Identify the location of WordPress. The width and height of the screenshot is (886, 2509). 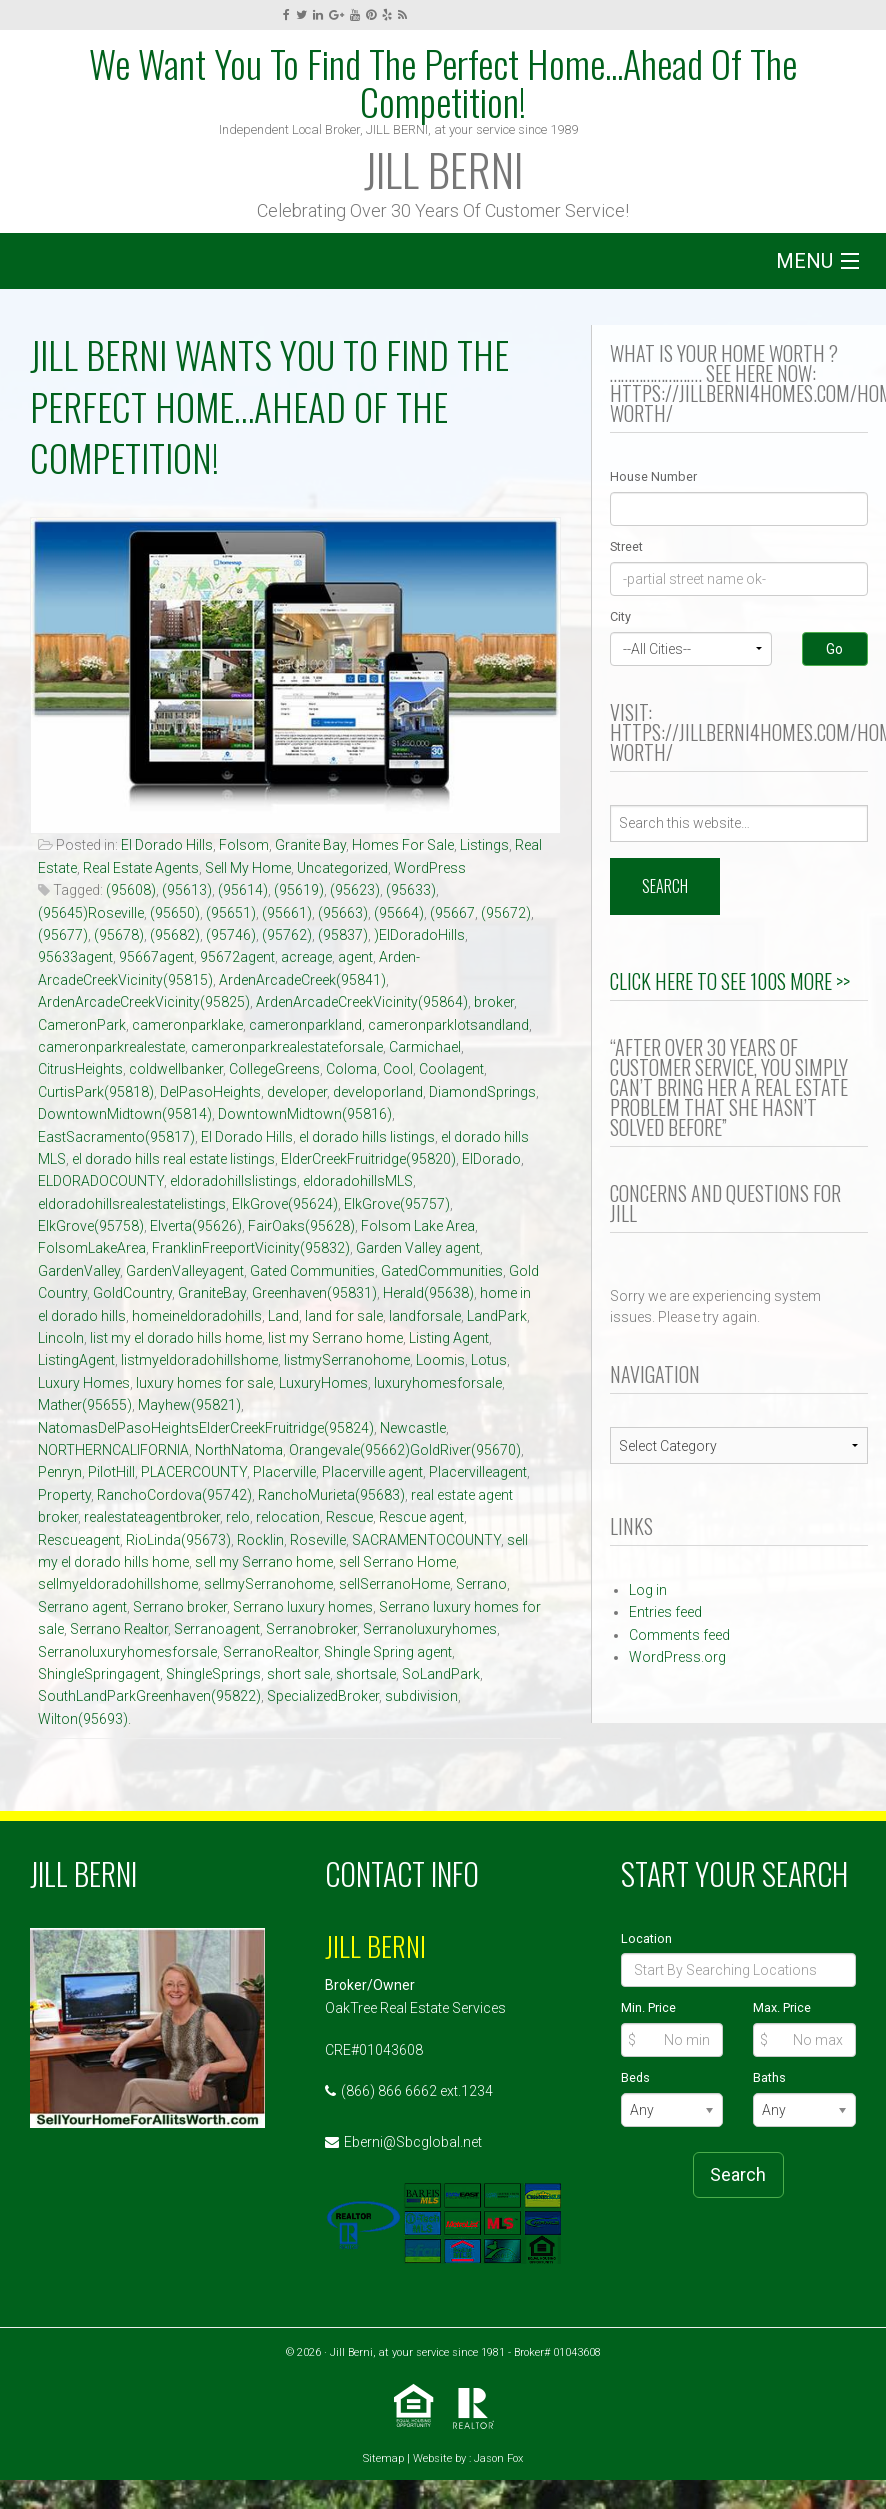
(430, 868).